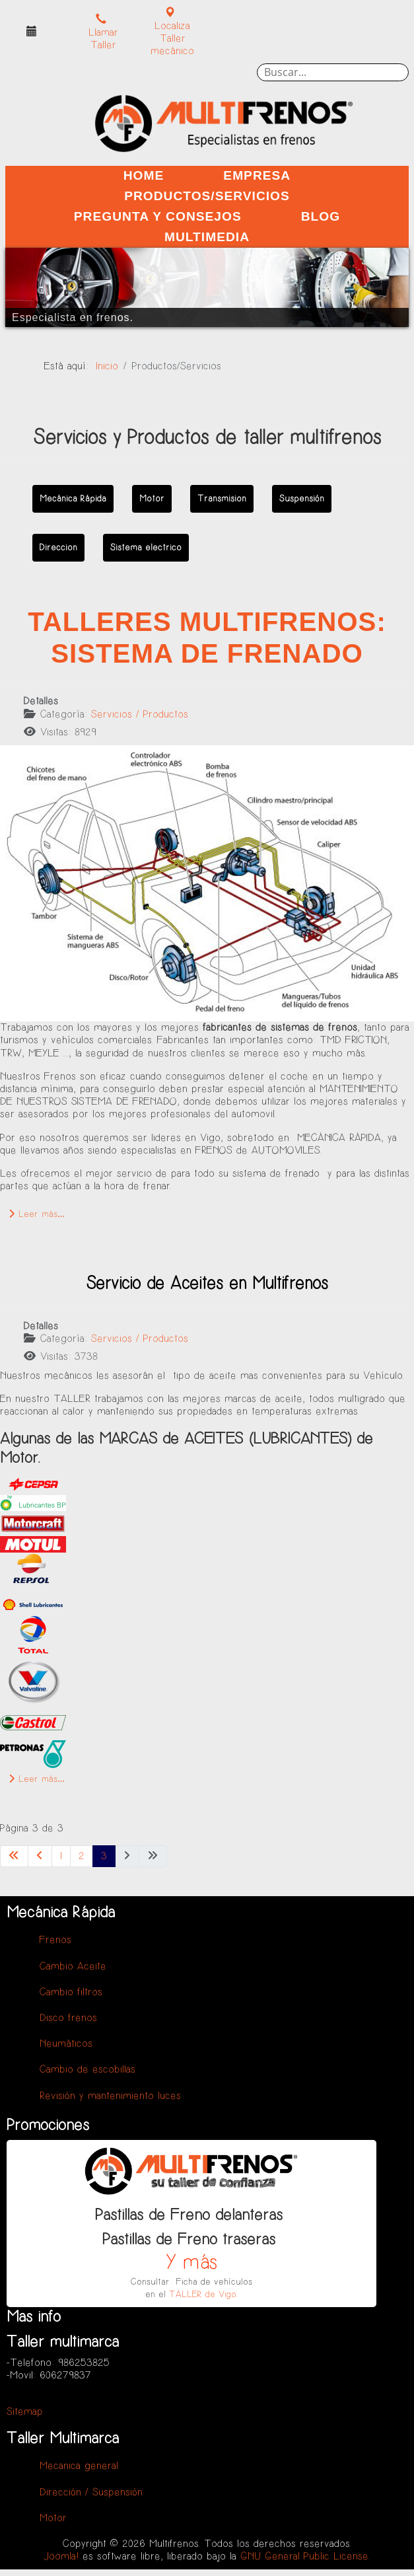 The width and height of the screenshot is (414, 2576). What do you see at coordinates (143, 175) in the screenshot?
I see `Home` at bounding box center [143, 175].